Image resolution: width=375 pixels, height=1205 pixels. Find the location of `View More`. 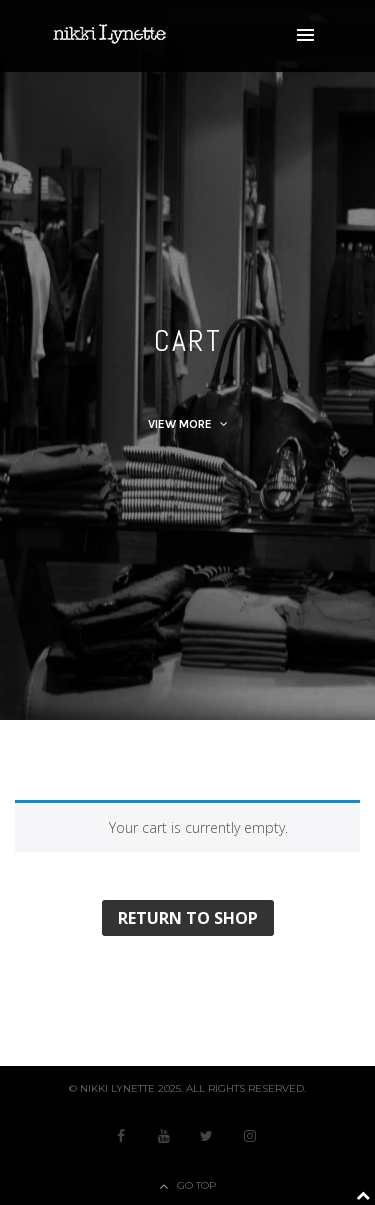

View More is located at coordinates (188, 424).